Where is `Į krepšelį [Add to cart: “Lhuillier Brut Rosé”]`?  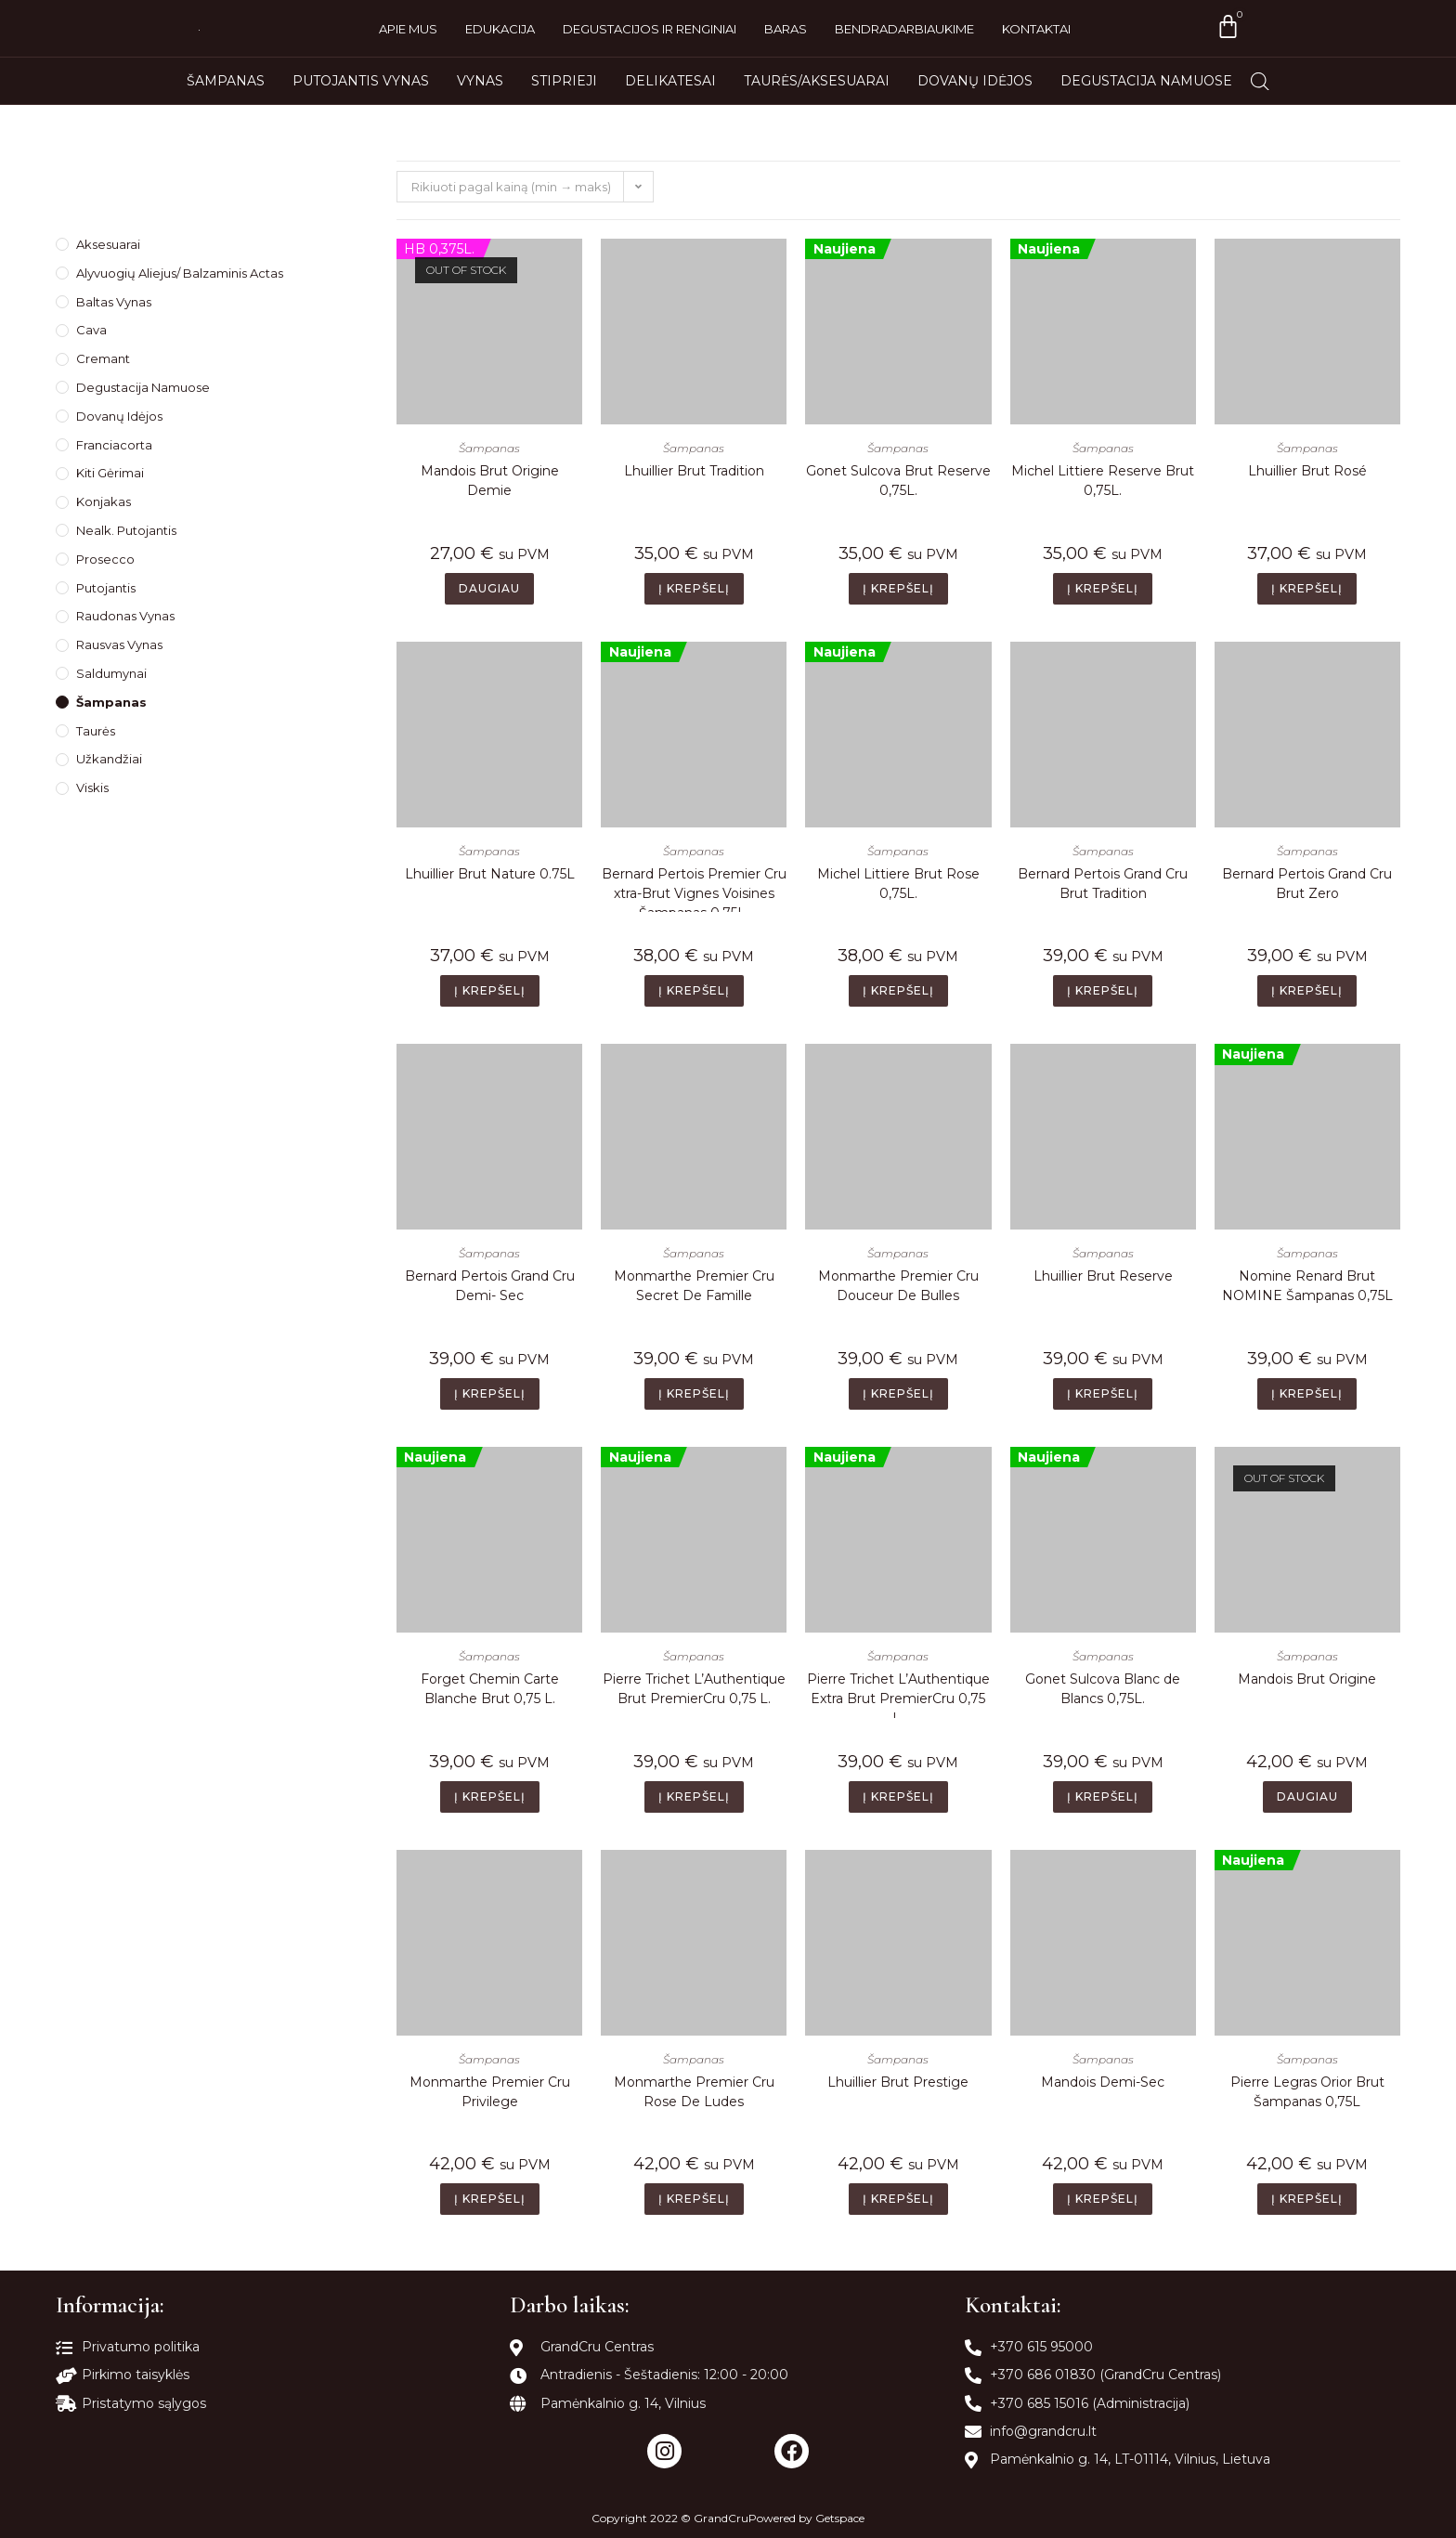
Į krepšelį [Add to cart: “Lhuillier Brut Rosé”] is located at coordinates (1307, 588).